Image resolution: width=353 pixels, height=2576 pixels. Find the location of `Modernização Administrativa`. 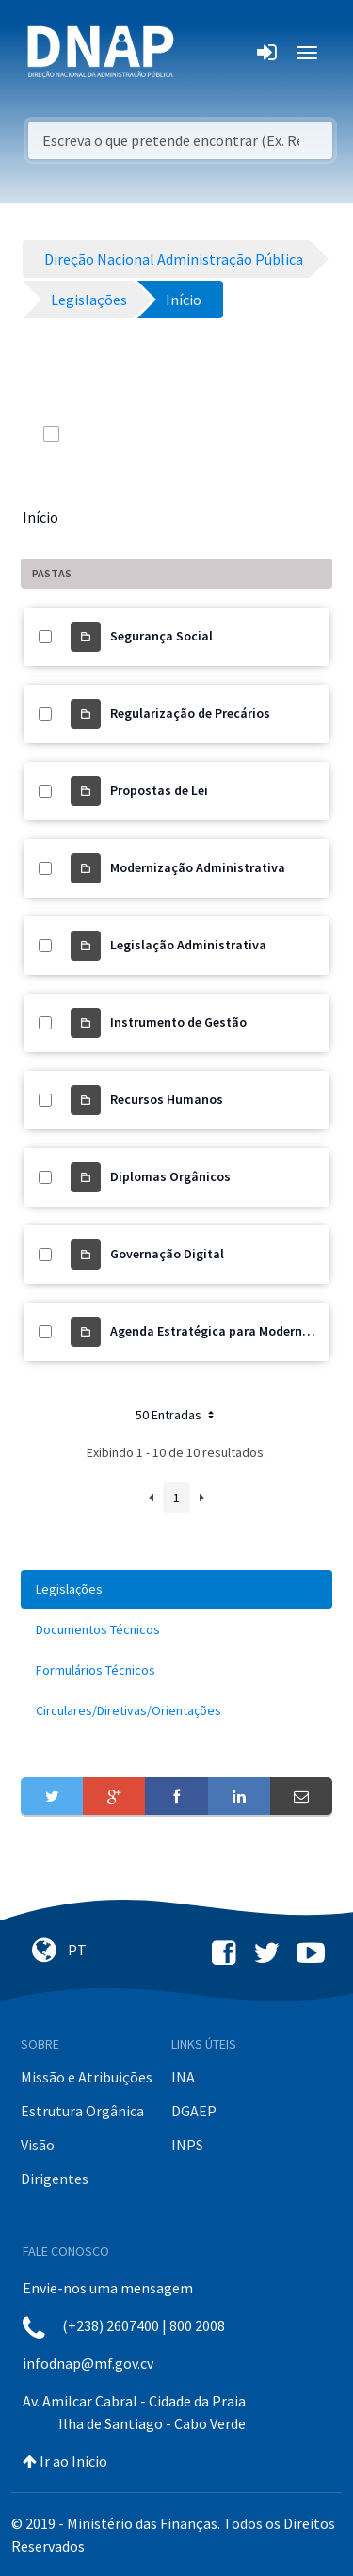

Modernização Administrativa is located at coordinates (197, 867).